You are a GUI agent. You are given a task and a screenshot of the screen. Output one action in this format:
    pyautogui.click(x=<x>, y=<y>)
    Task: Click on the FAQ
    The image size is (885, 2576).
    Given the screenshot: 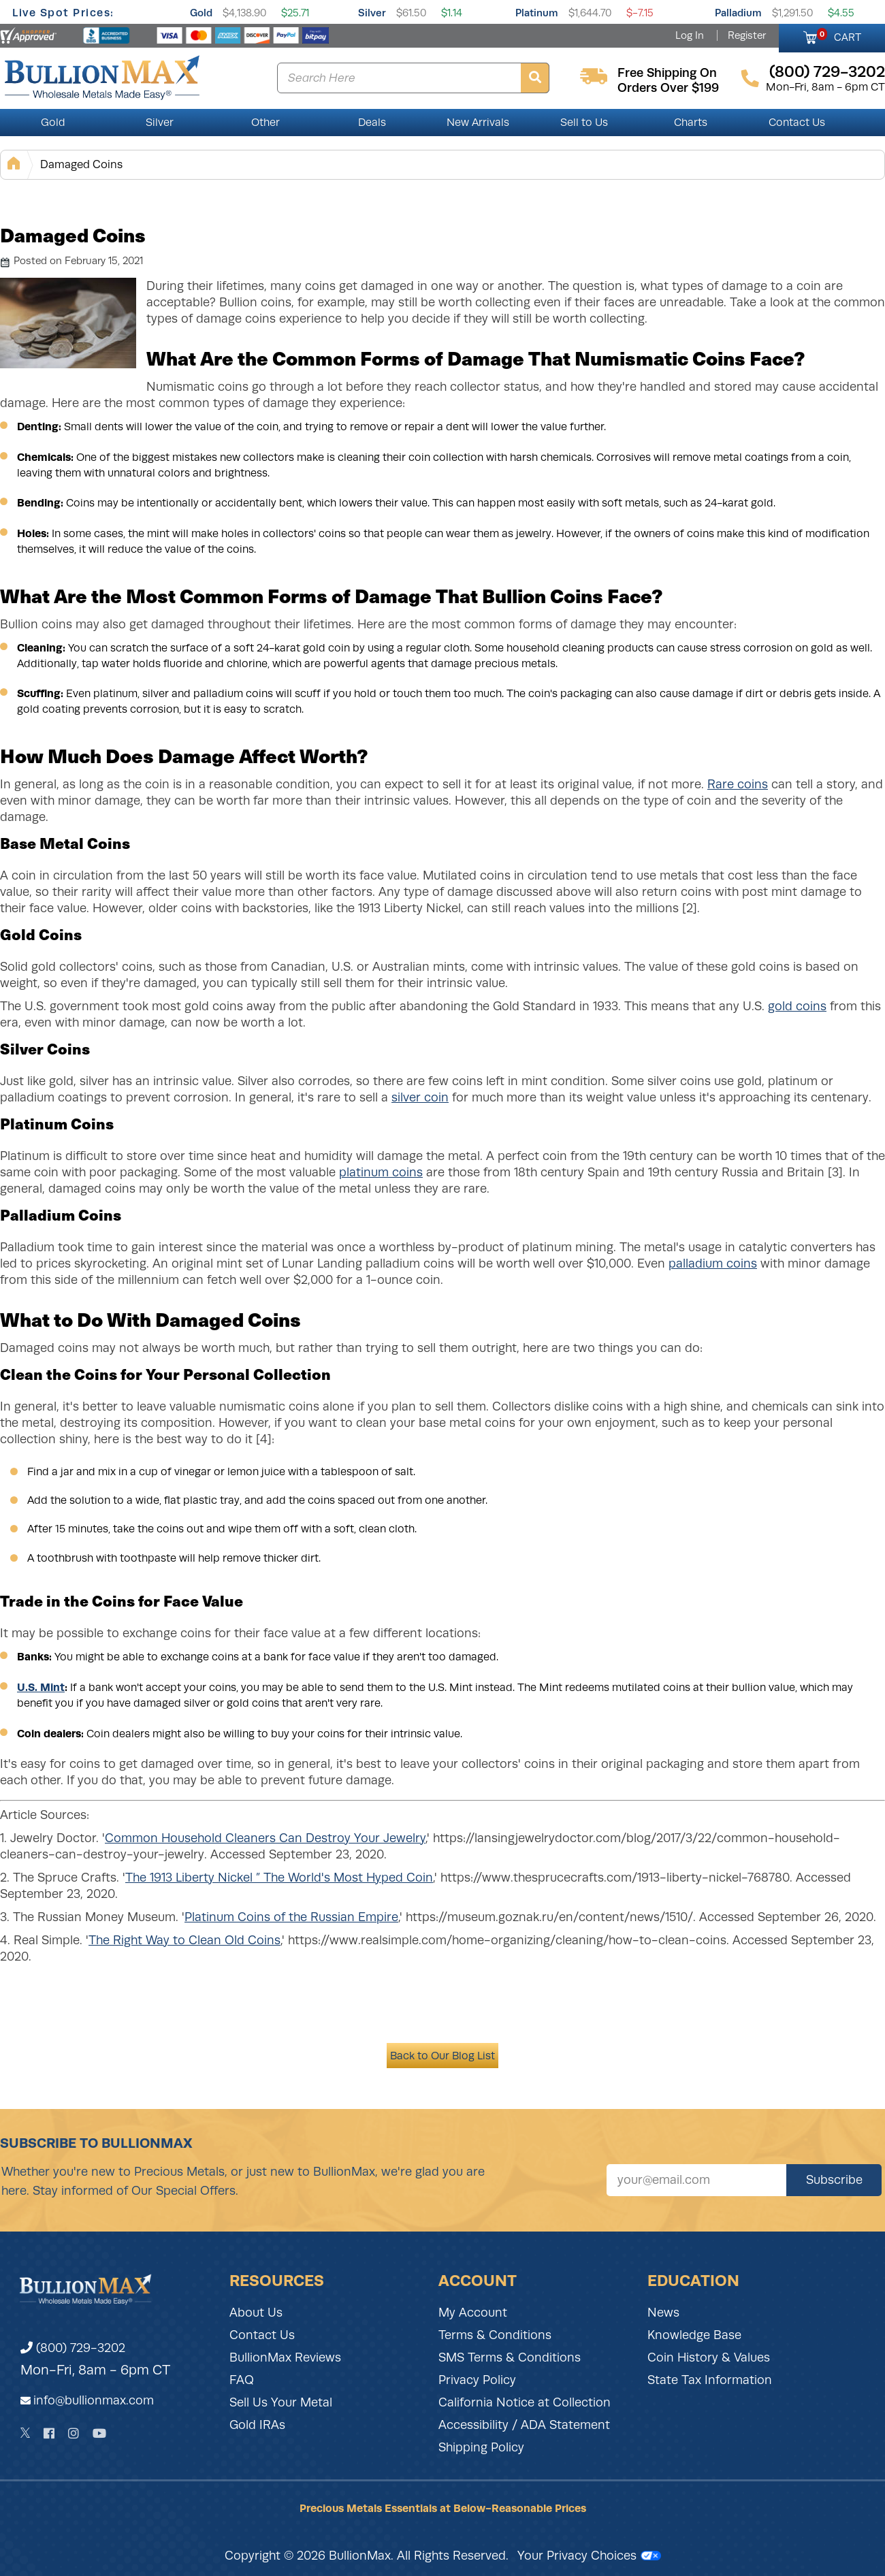 What is the action you would take?
    pyautogui.click(x=241, y=2380)
    